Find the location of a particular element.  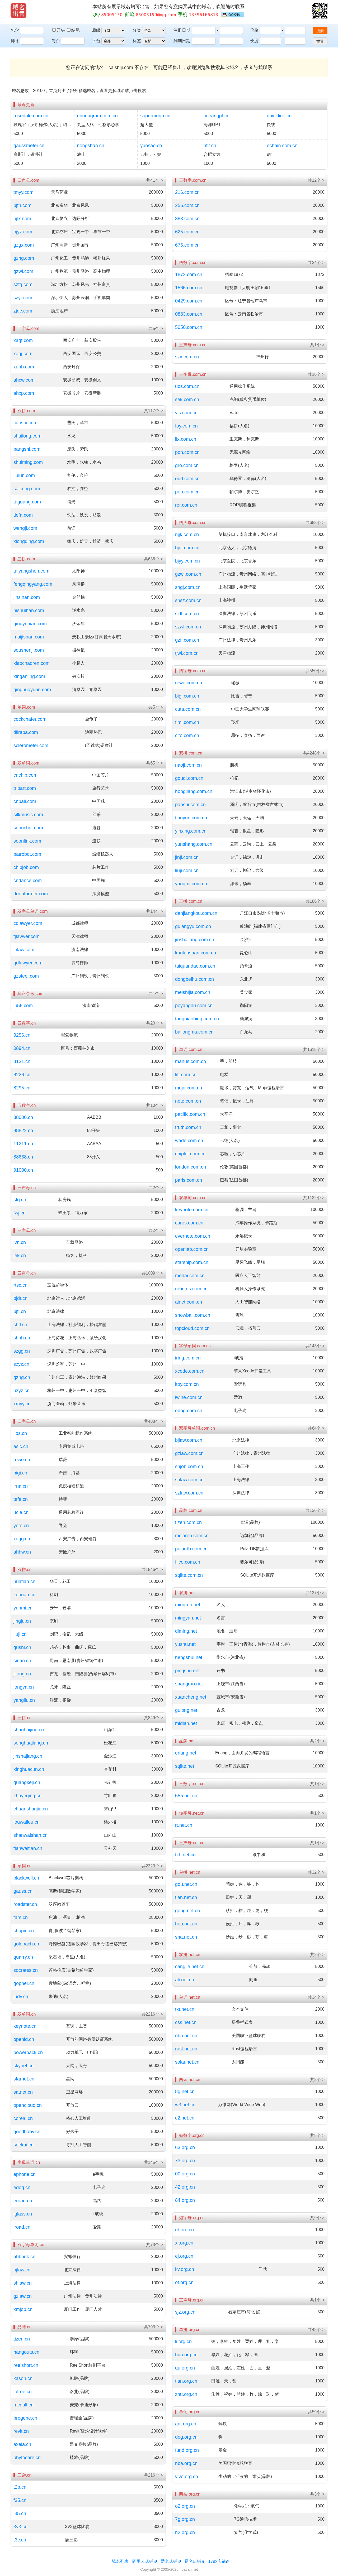

gulangyu.com.cn is located at coordinates (193, 926).